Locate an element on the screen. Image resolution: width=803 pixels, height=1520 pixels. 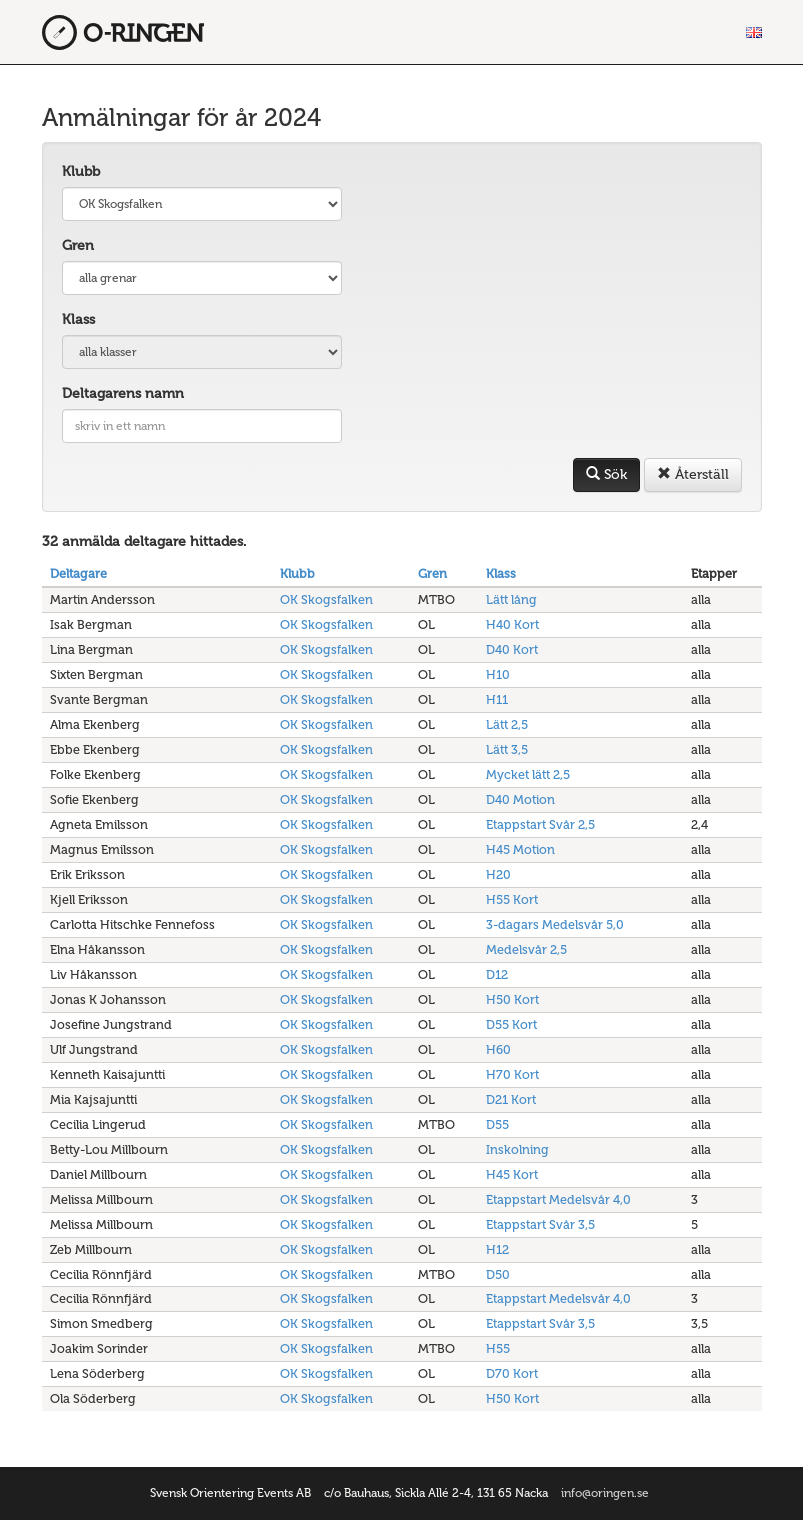
D55 Kort is located at coordinates (511, 1024).